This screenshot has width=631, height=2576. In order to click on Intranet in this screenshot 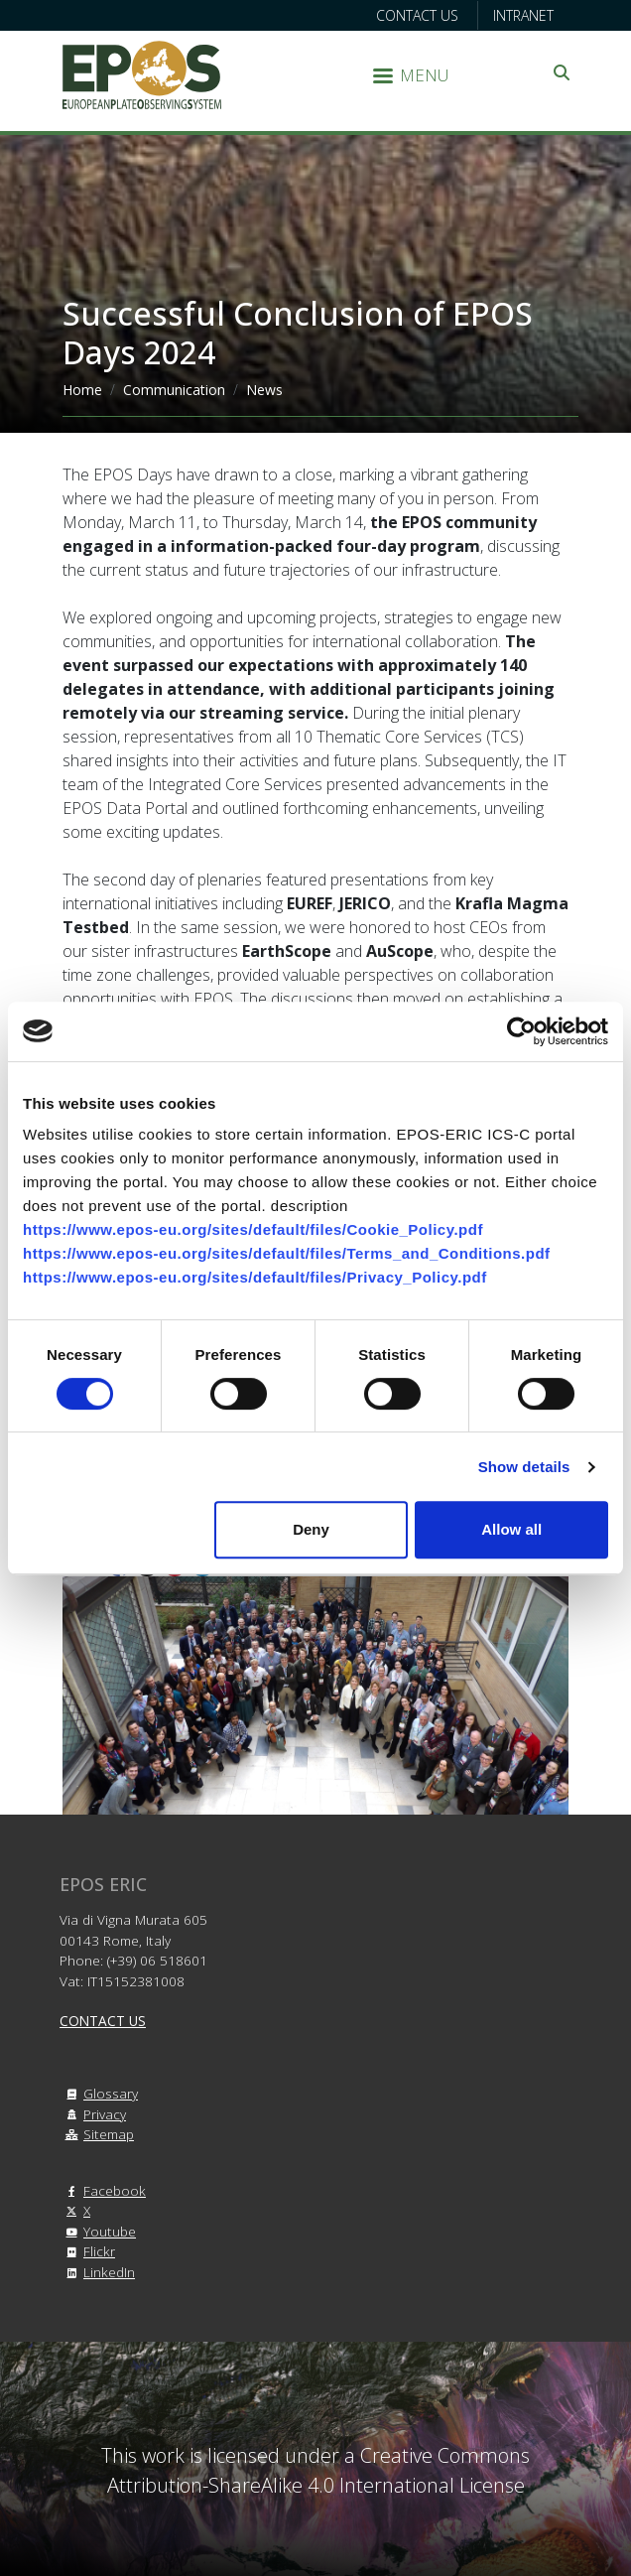, I will do `click(523, 15)`.